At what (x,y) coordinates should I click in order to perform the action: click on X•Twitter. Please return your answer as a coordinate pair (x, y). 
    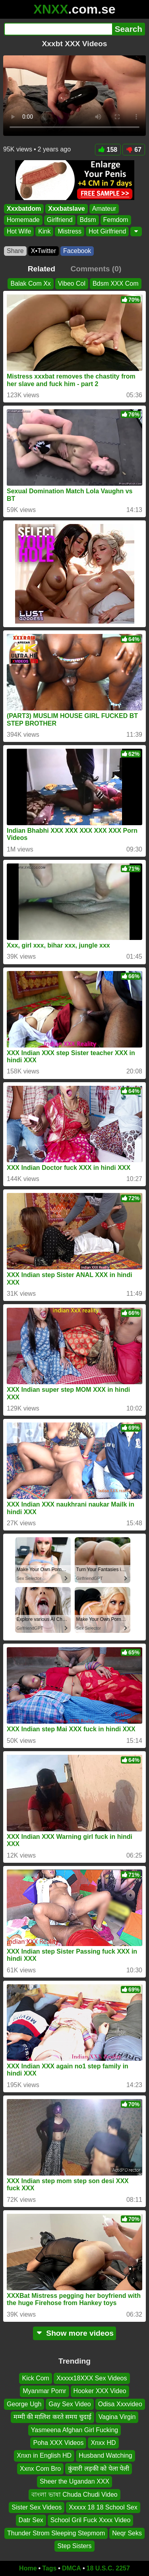
    Looking at the image, I should click on (43, 250).